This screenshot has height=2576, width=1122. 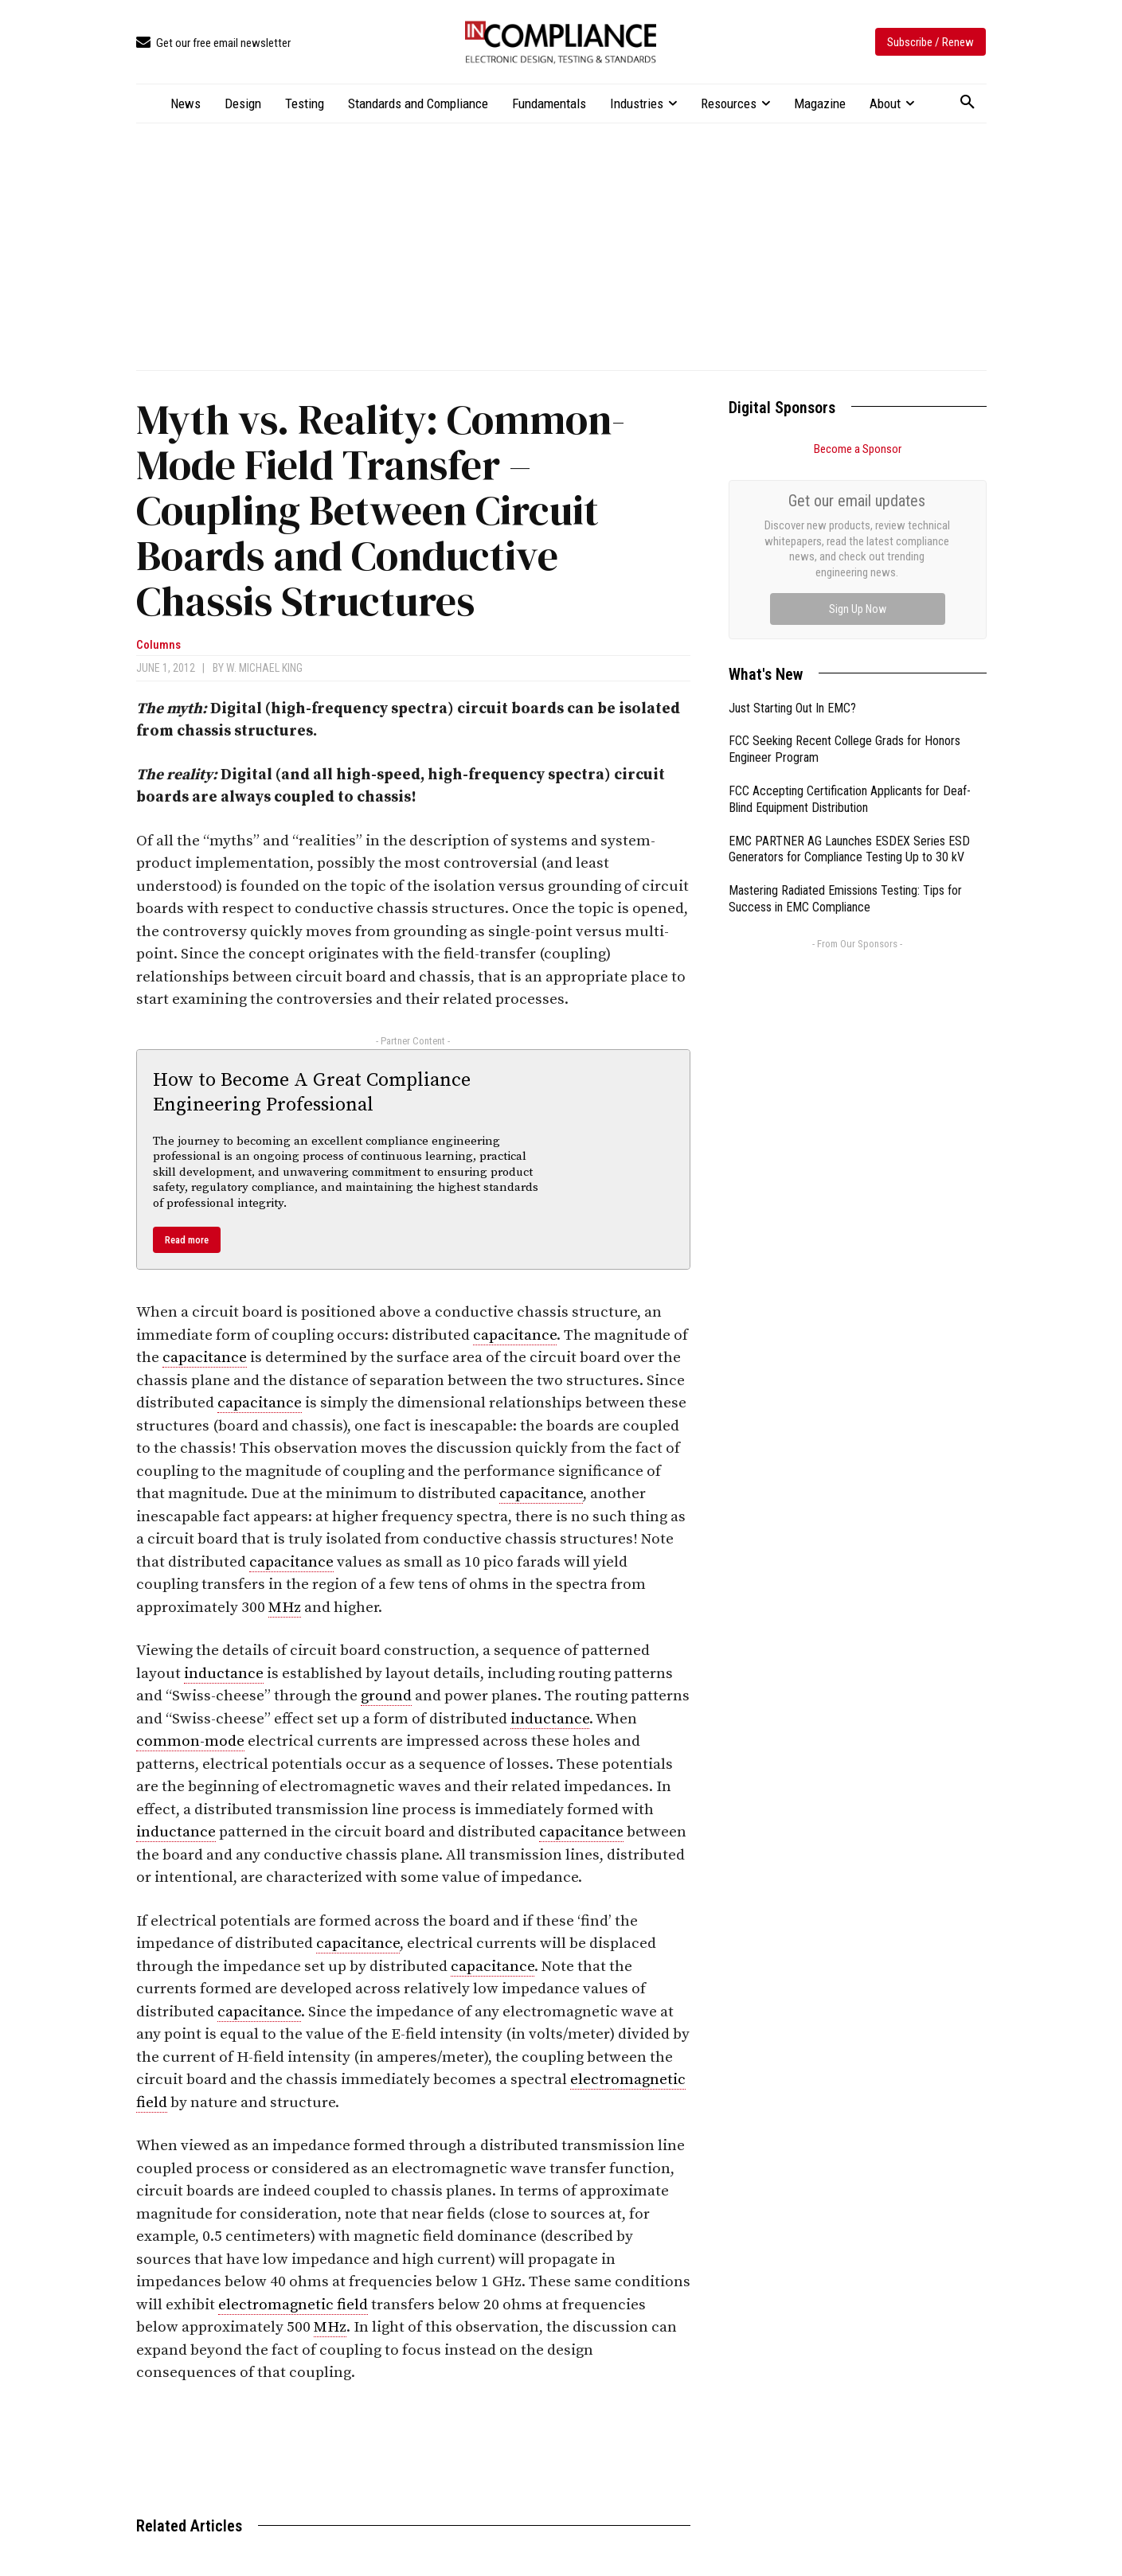 I want to click on Read more, so click(x=187, y=1240).